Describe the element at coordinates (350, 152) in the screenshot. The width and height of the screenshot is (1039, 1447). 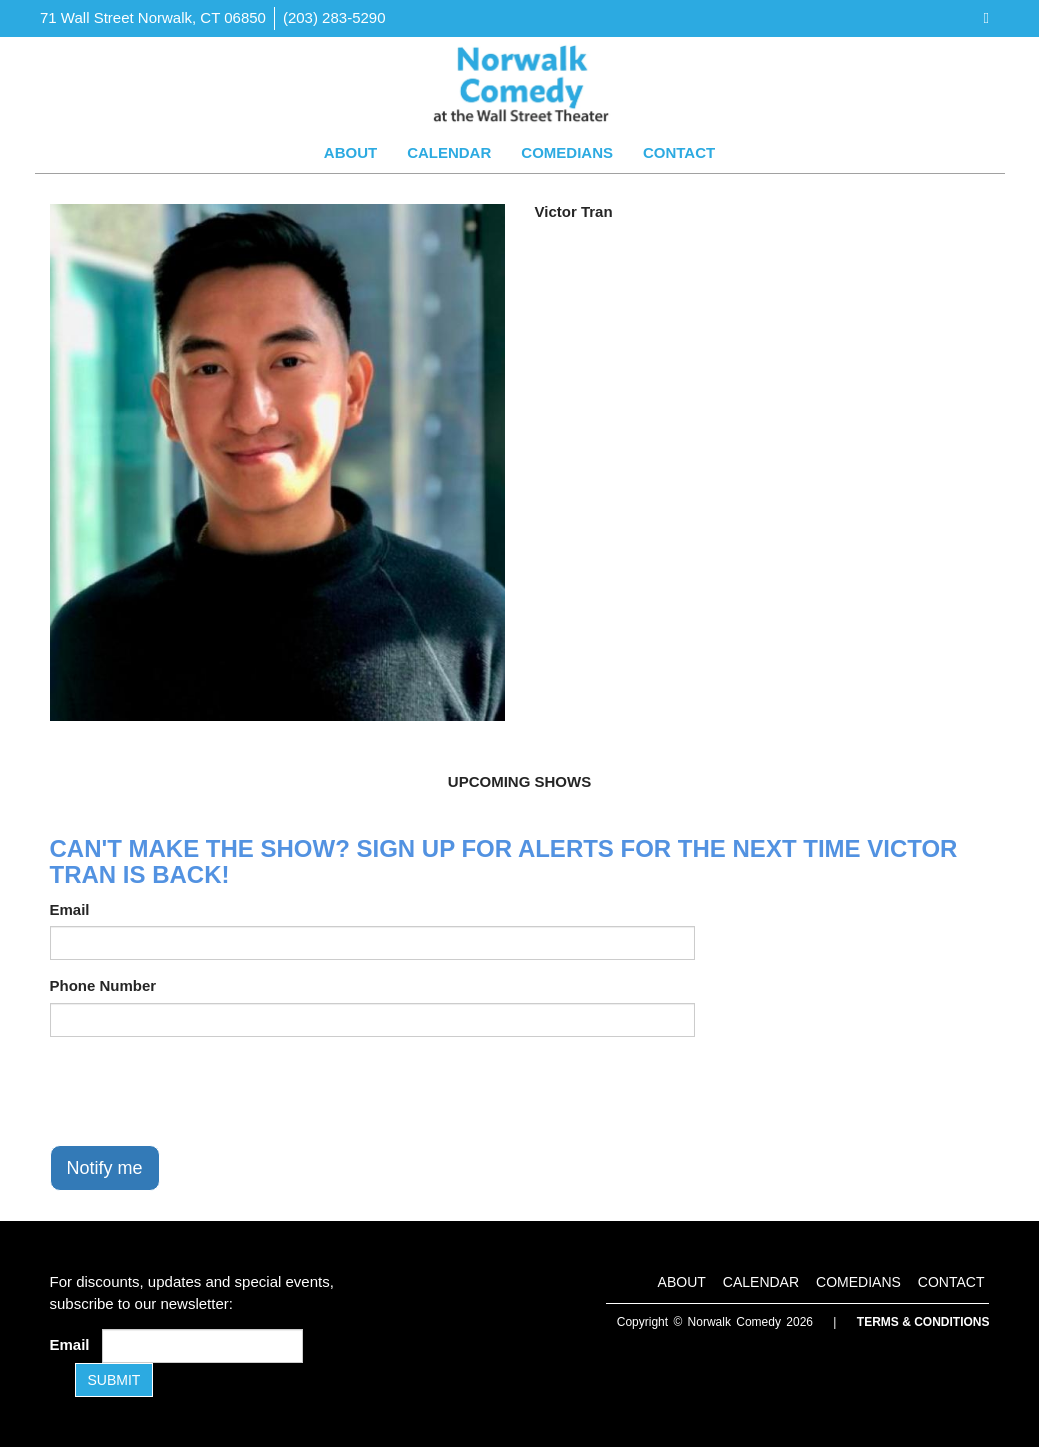
I see `About [Go To About Page]` at that location.